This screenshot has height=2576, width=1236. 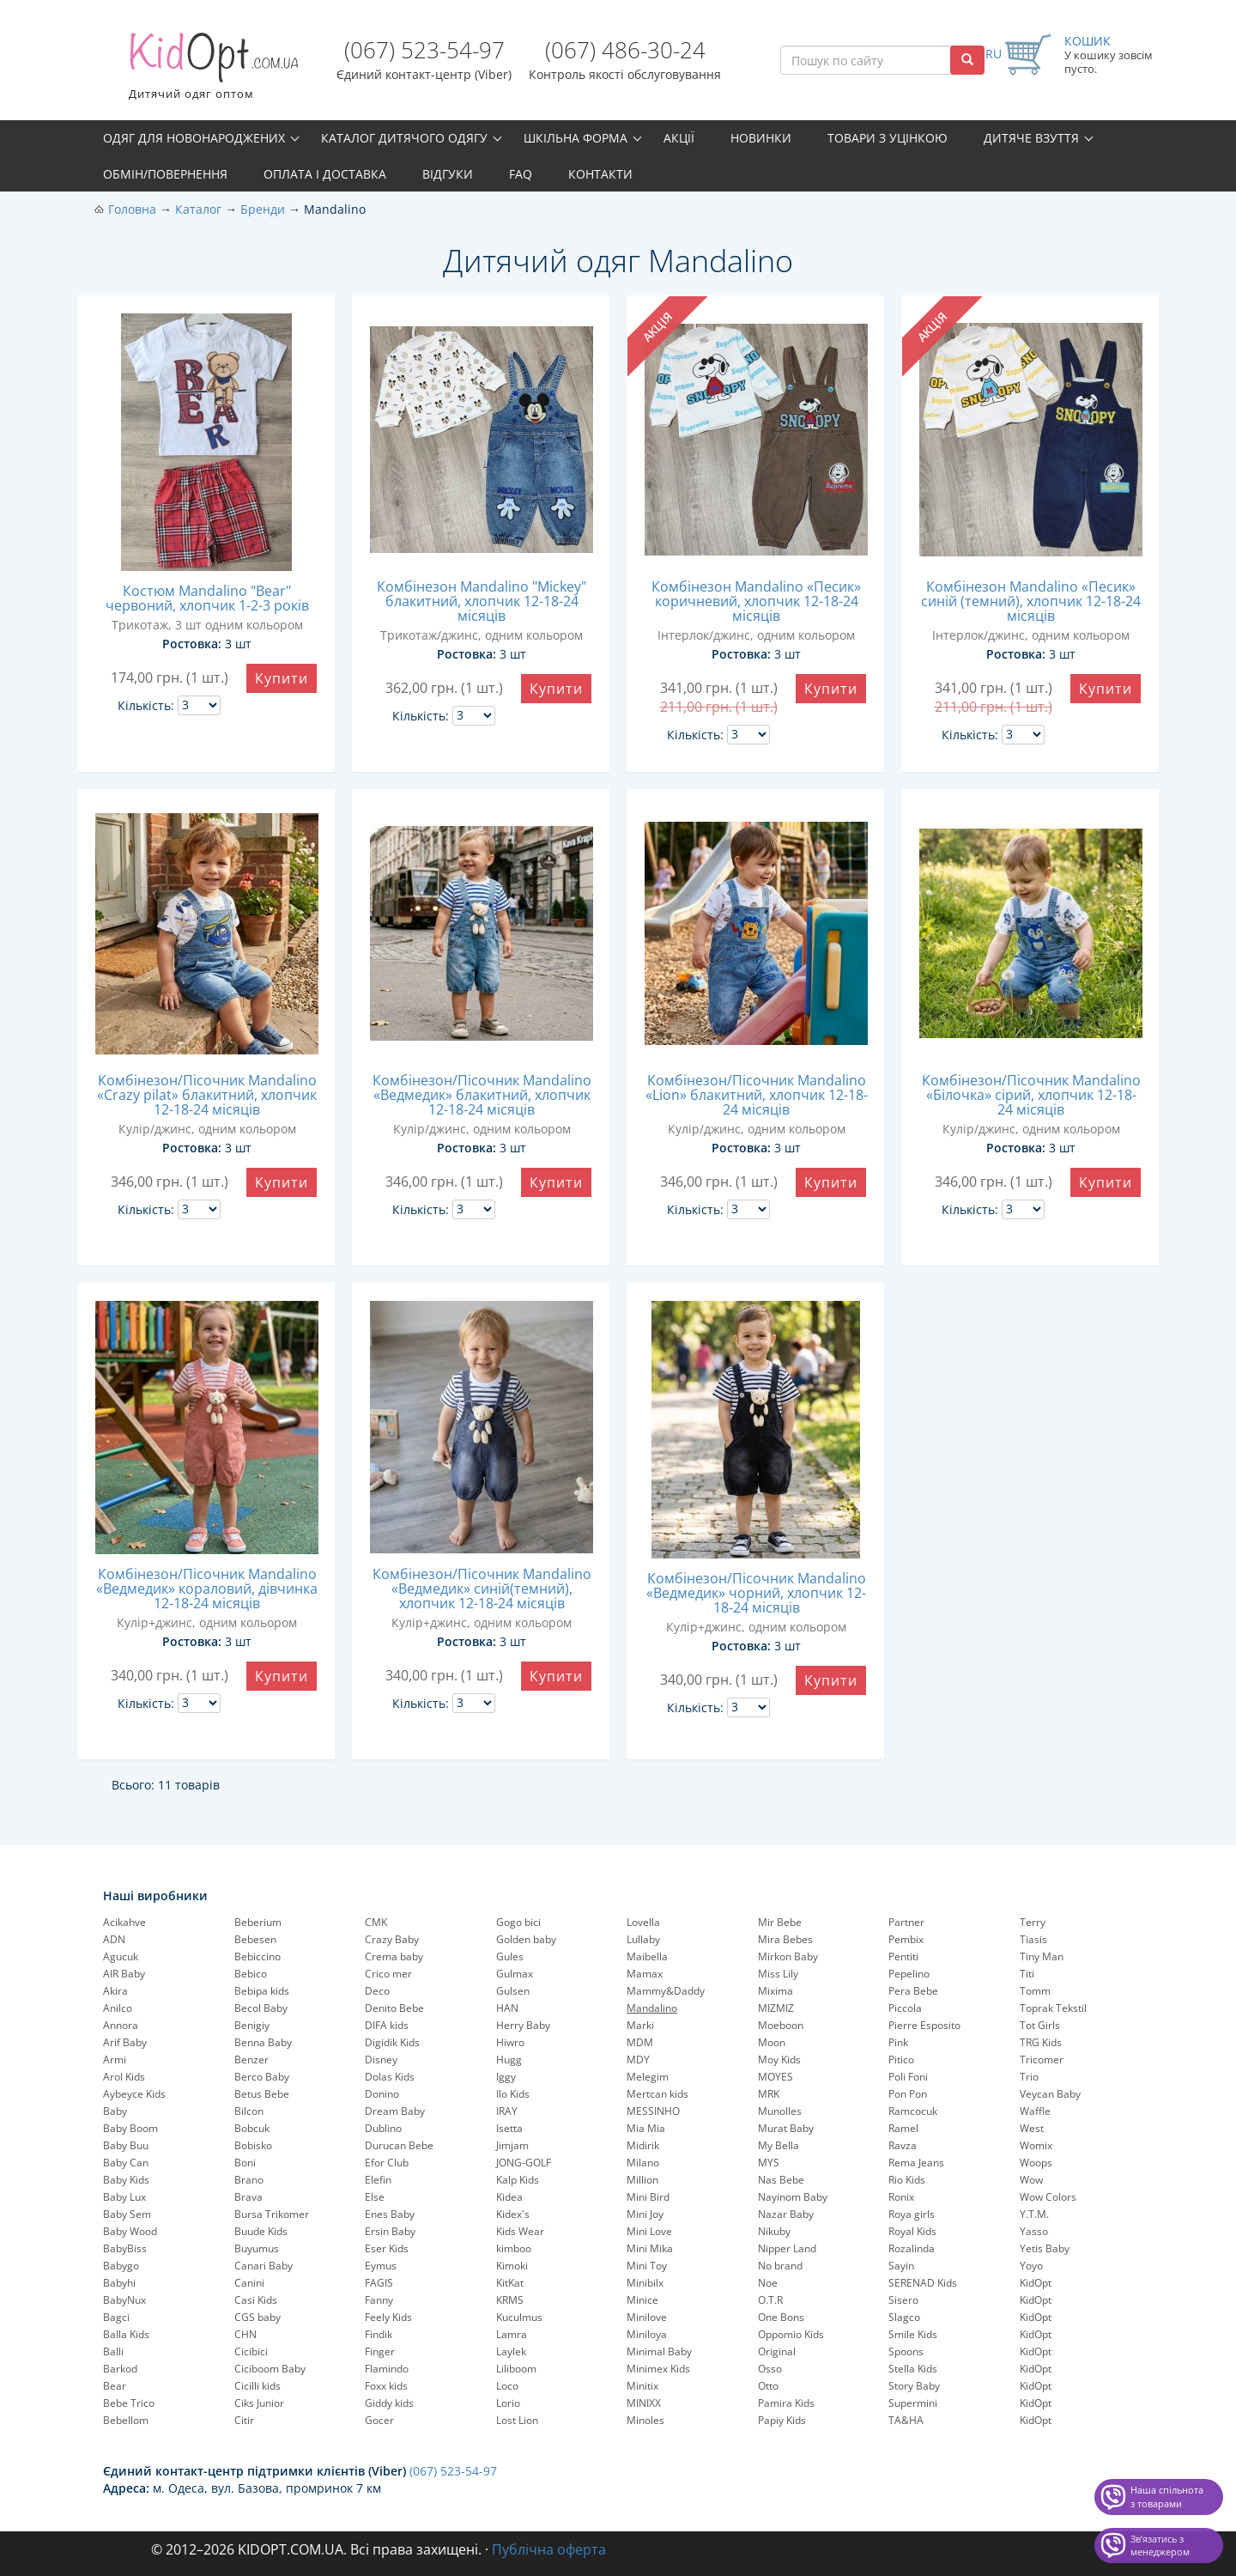 What do you see at coordinates (261, 2008) in the screenshot?
I see `Becol Baby` at bounding box center [261, 2008].